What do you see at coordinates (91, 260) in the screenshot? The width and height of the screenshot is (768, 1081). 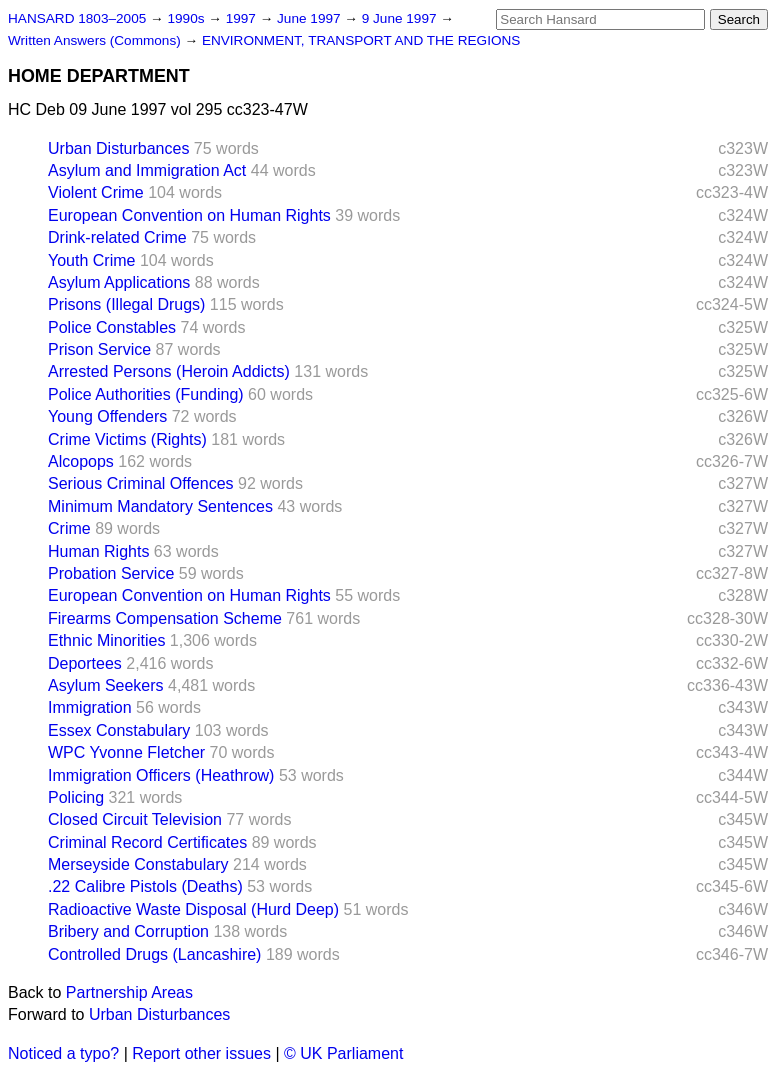 I see `Youth Crime` at bounding box center [91, 260].